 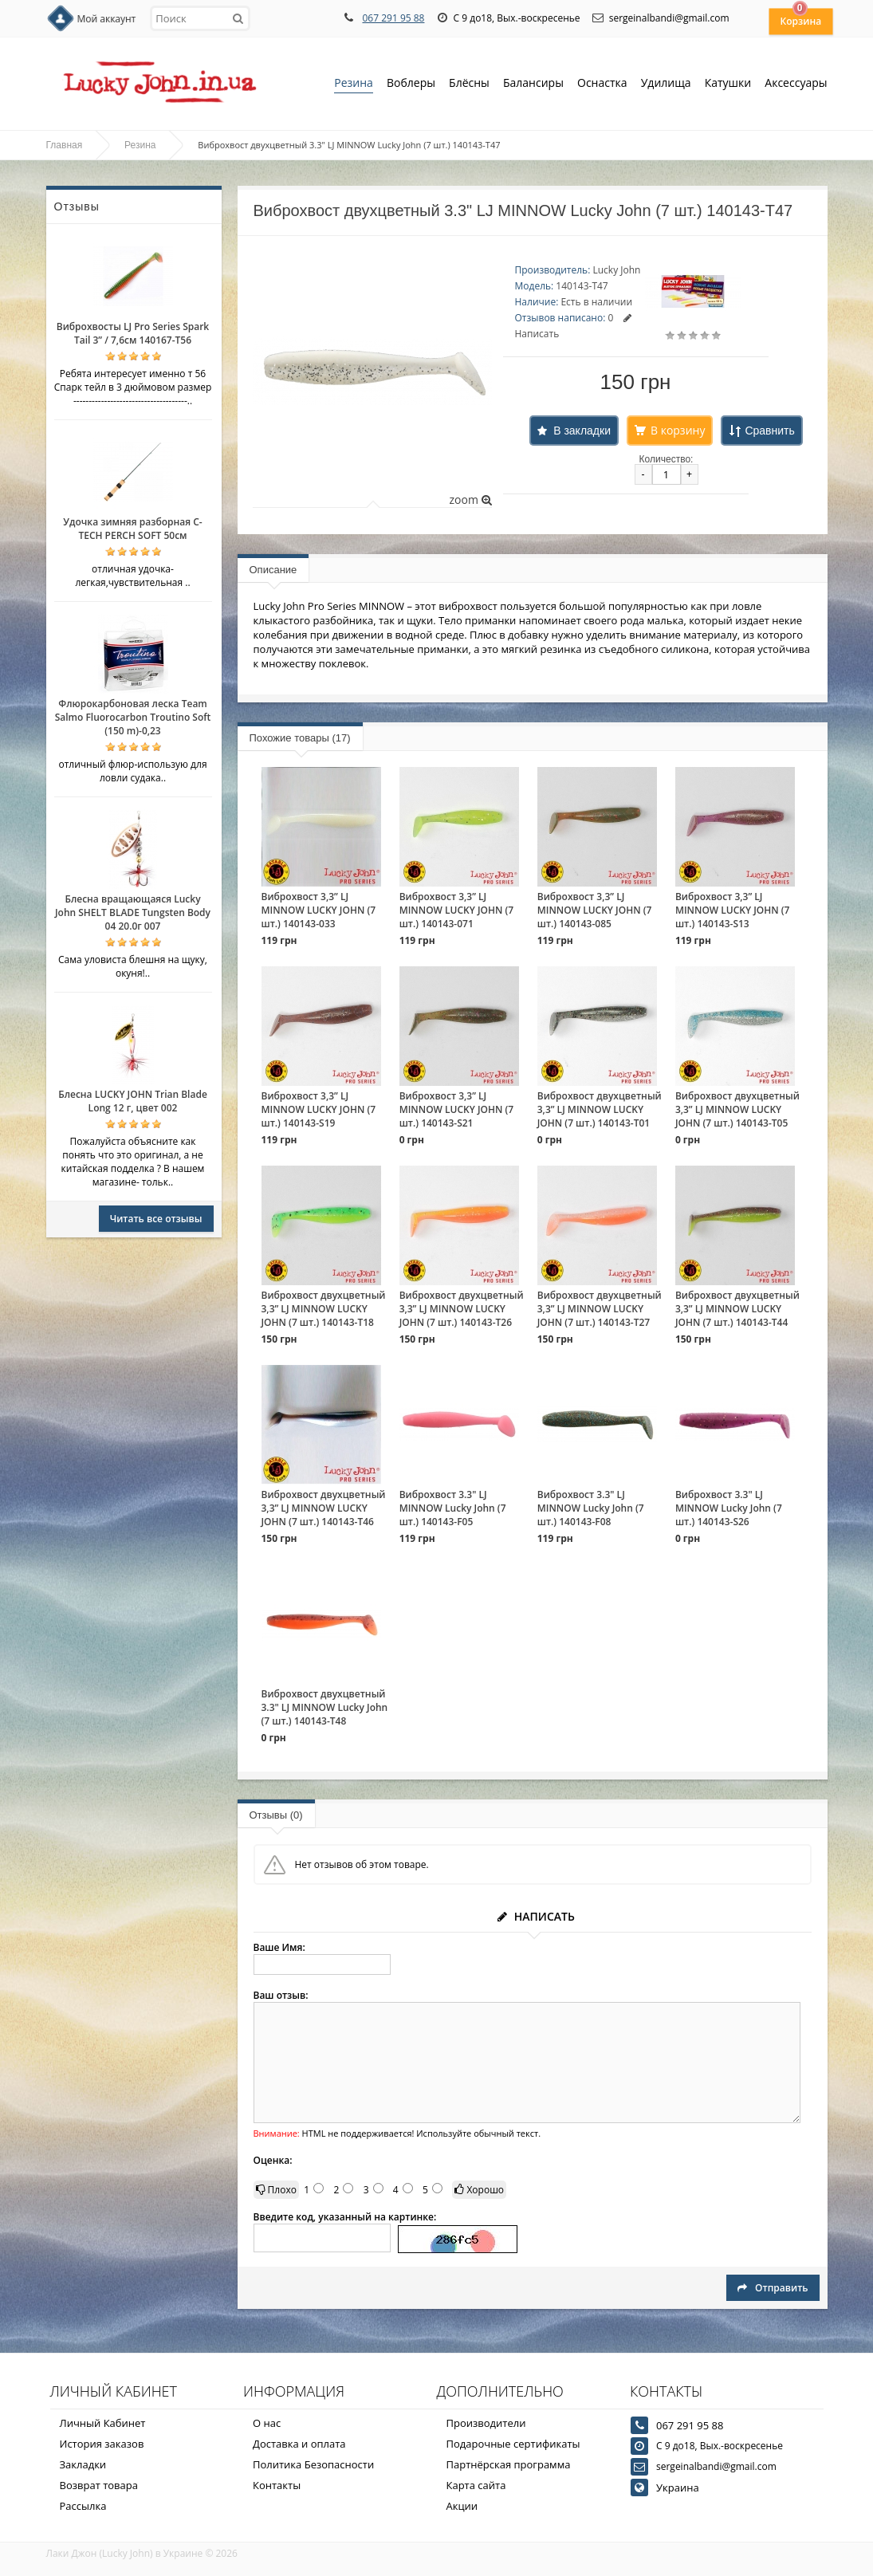 I want to click on Воблеры, so click(x=411, y=84).